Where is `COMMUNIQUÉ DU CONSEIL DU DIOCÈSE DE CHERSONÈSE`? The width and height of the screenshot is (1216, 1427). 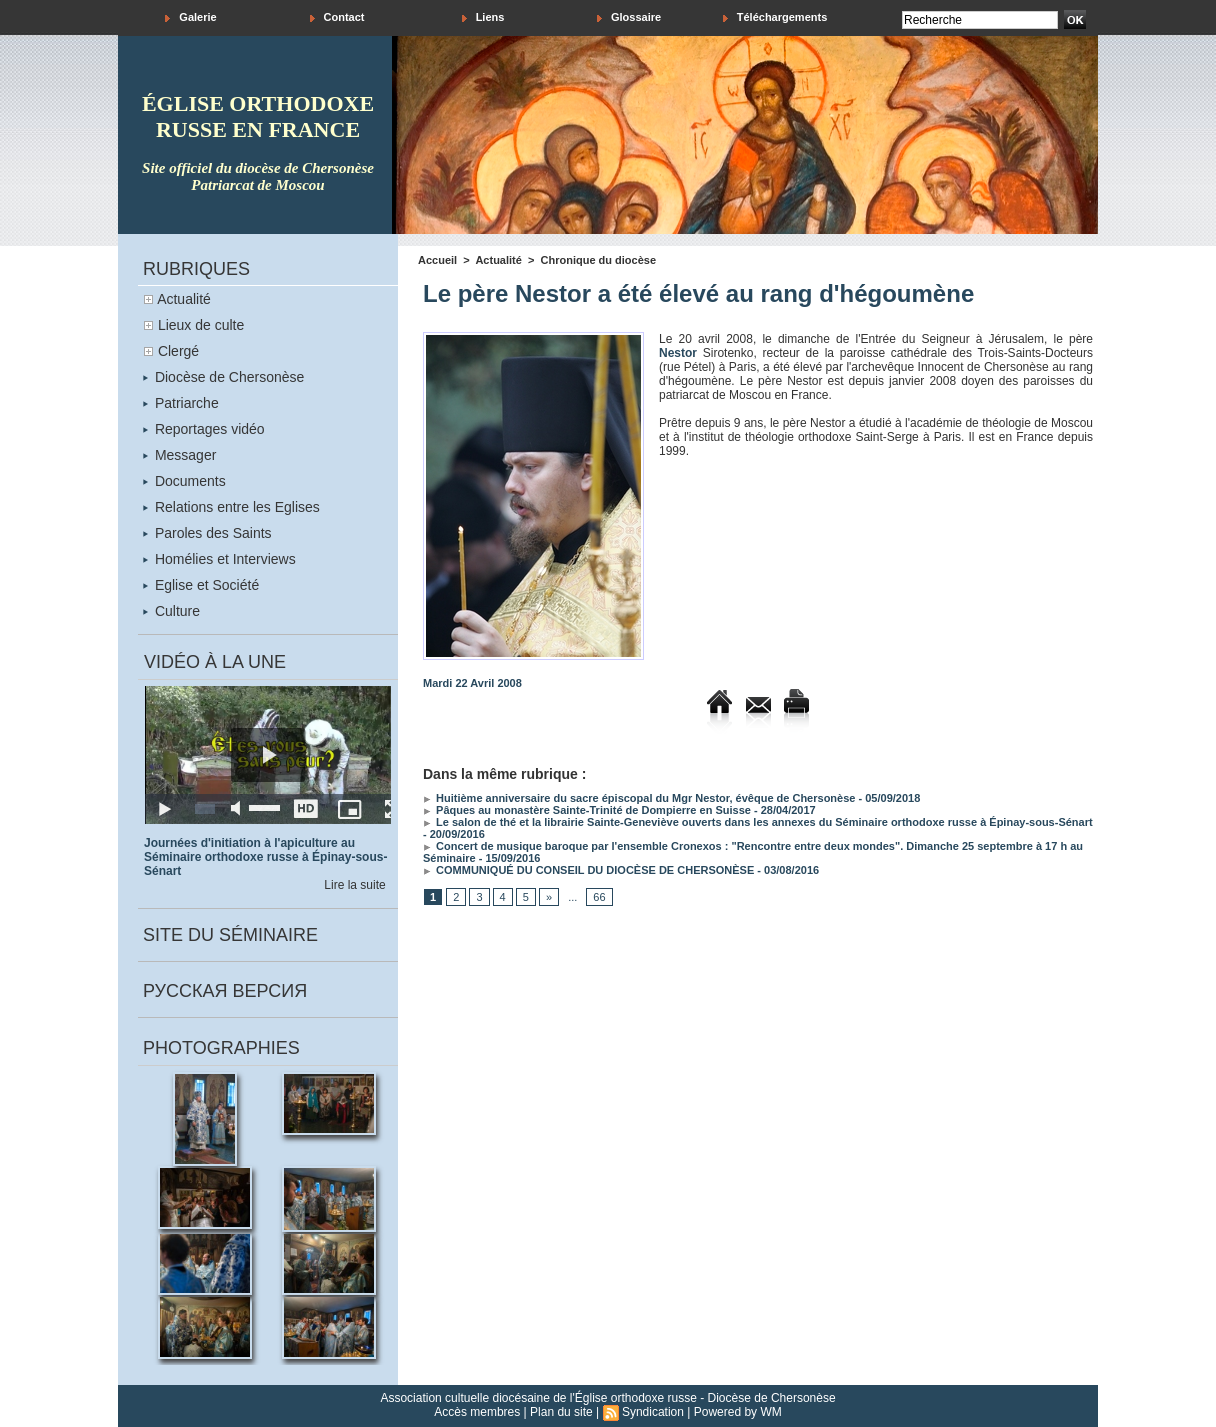 COMMUNIQUÉ DU CONSEIL DU DIOCÈSE DE CHERSONÈSE is located at coordinates (588, 870).